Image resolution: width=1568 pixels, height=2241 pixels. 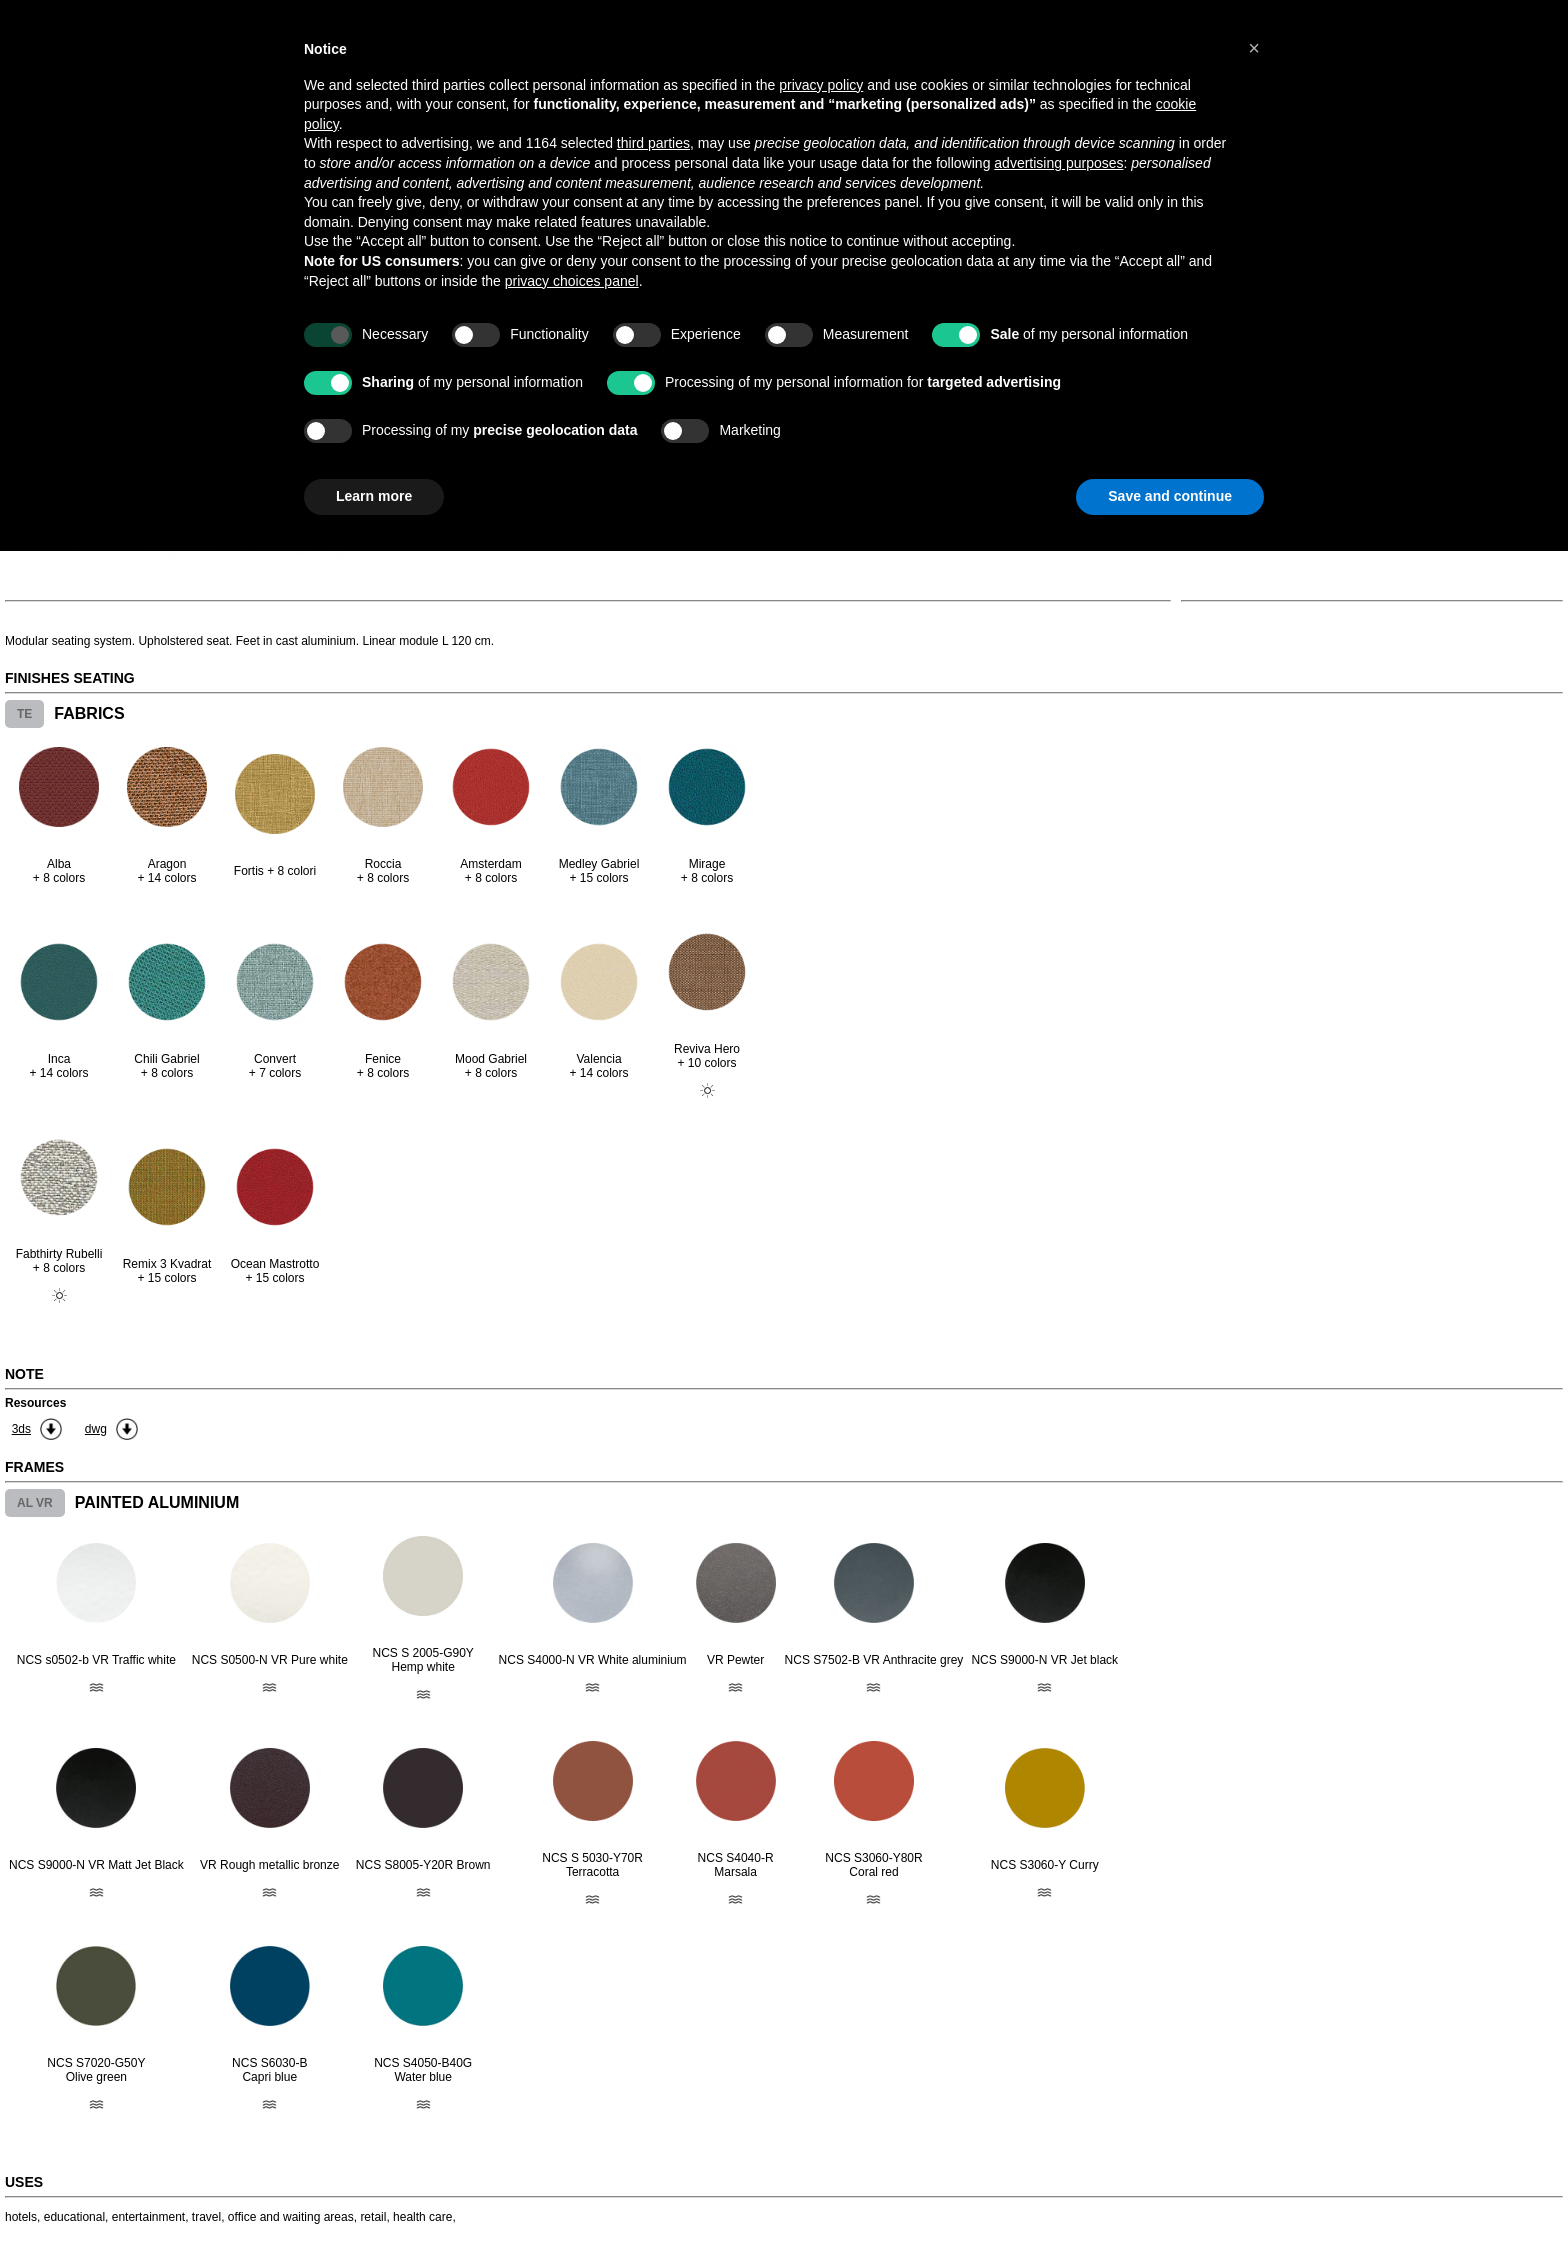 I want to click on privacy policy [button], so click(x=821, y=85).